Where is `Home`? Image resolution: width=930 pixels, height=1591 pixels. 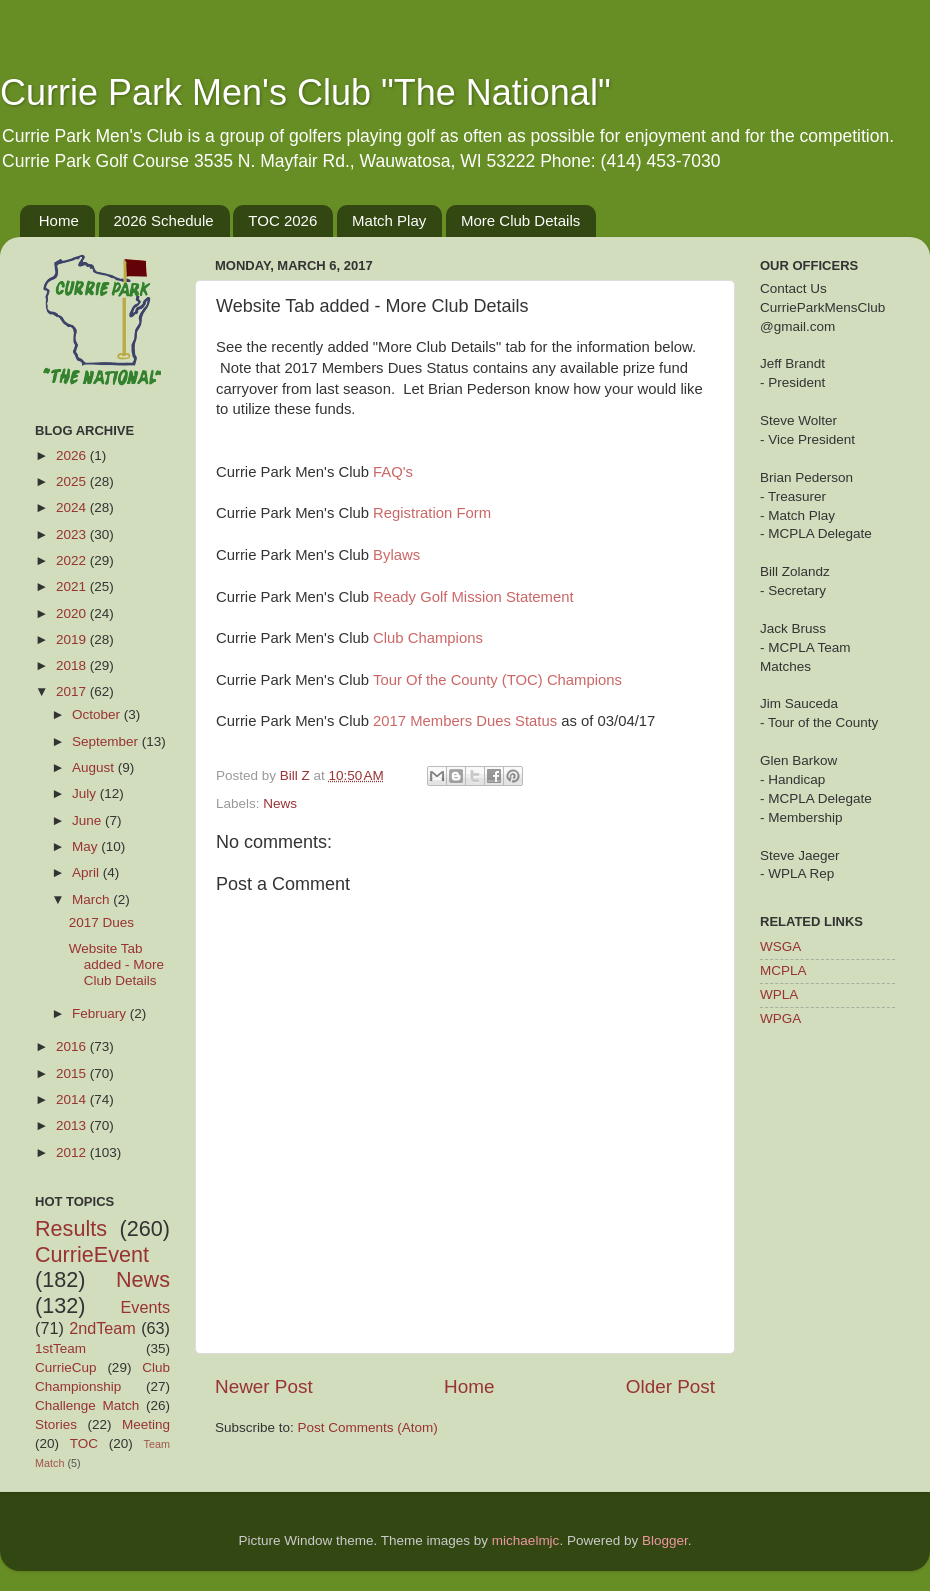
Home is located at coordinates (59, 220).